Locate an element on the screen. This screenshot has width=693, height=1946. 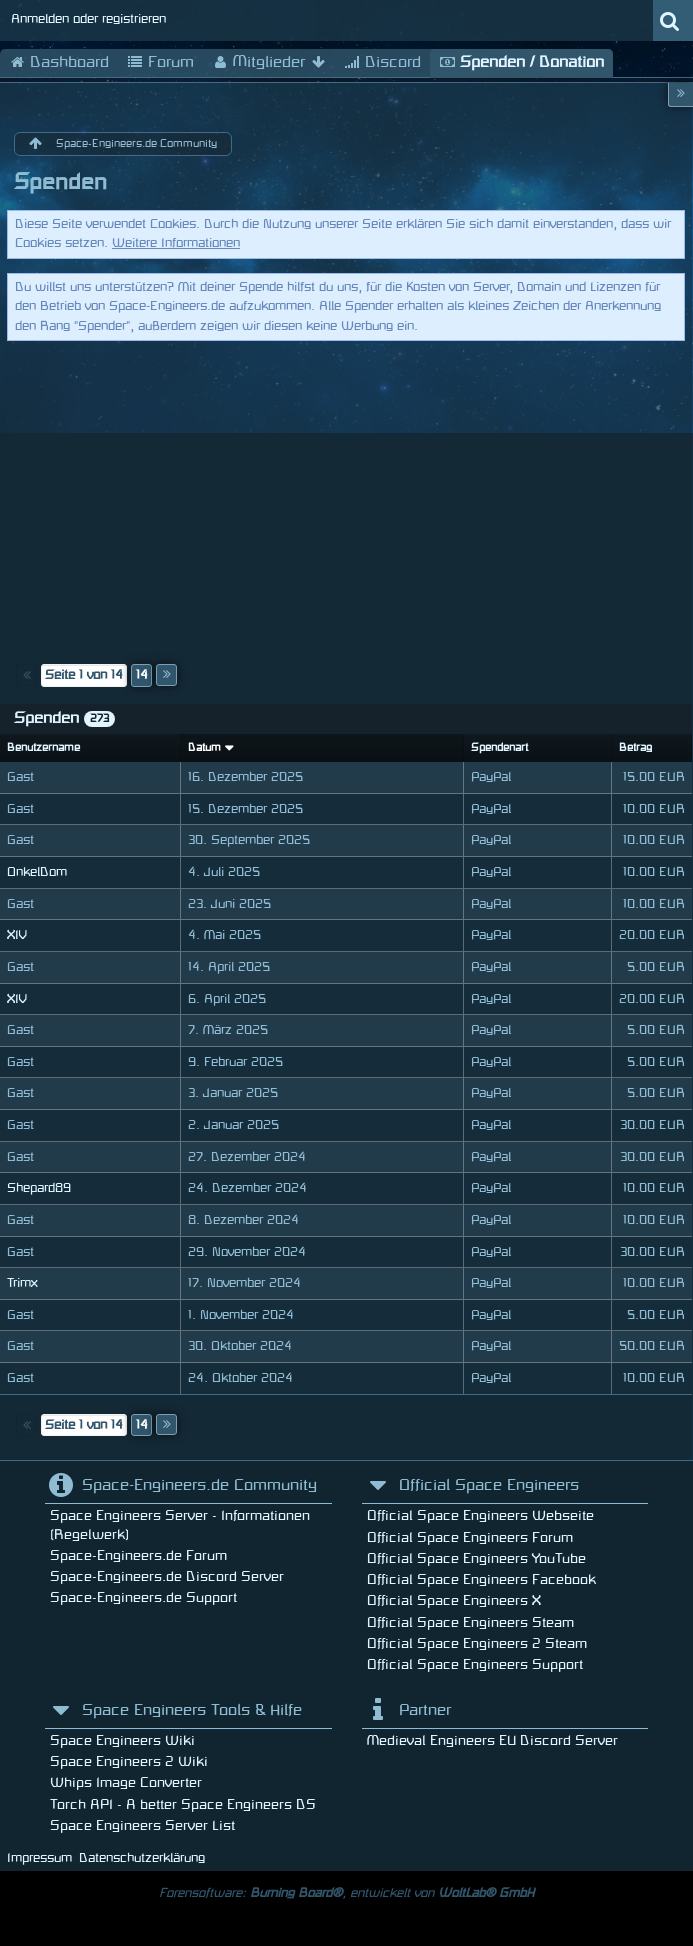
Official Space Engineers Steam is located at coordinates (470, 1622).